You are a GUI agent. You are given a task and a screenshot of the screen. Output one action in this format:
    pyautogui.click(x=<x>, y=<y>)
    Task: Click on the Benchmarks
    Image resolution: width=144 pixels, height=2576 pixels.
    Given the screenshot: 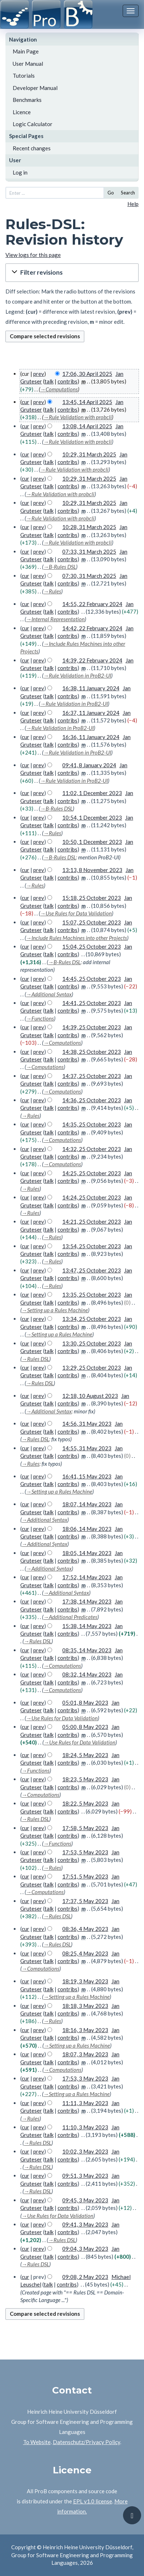 What is the action you would take?
    pyautogui.click(x=27, y=99)
    